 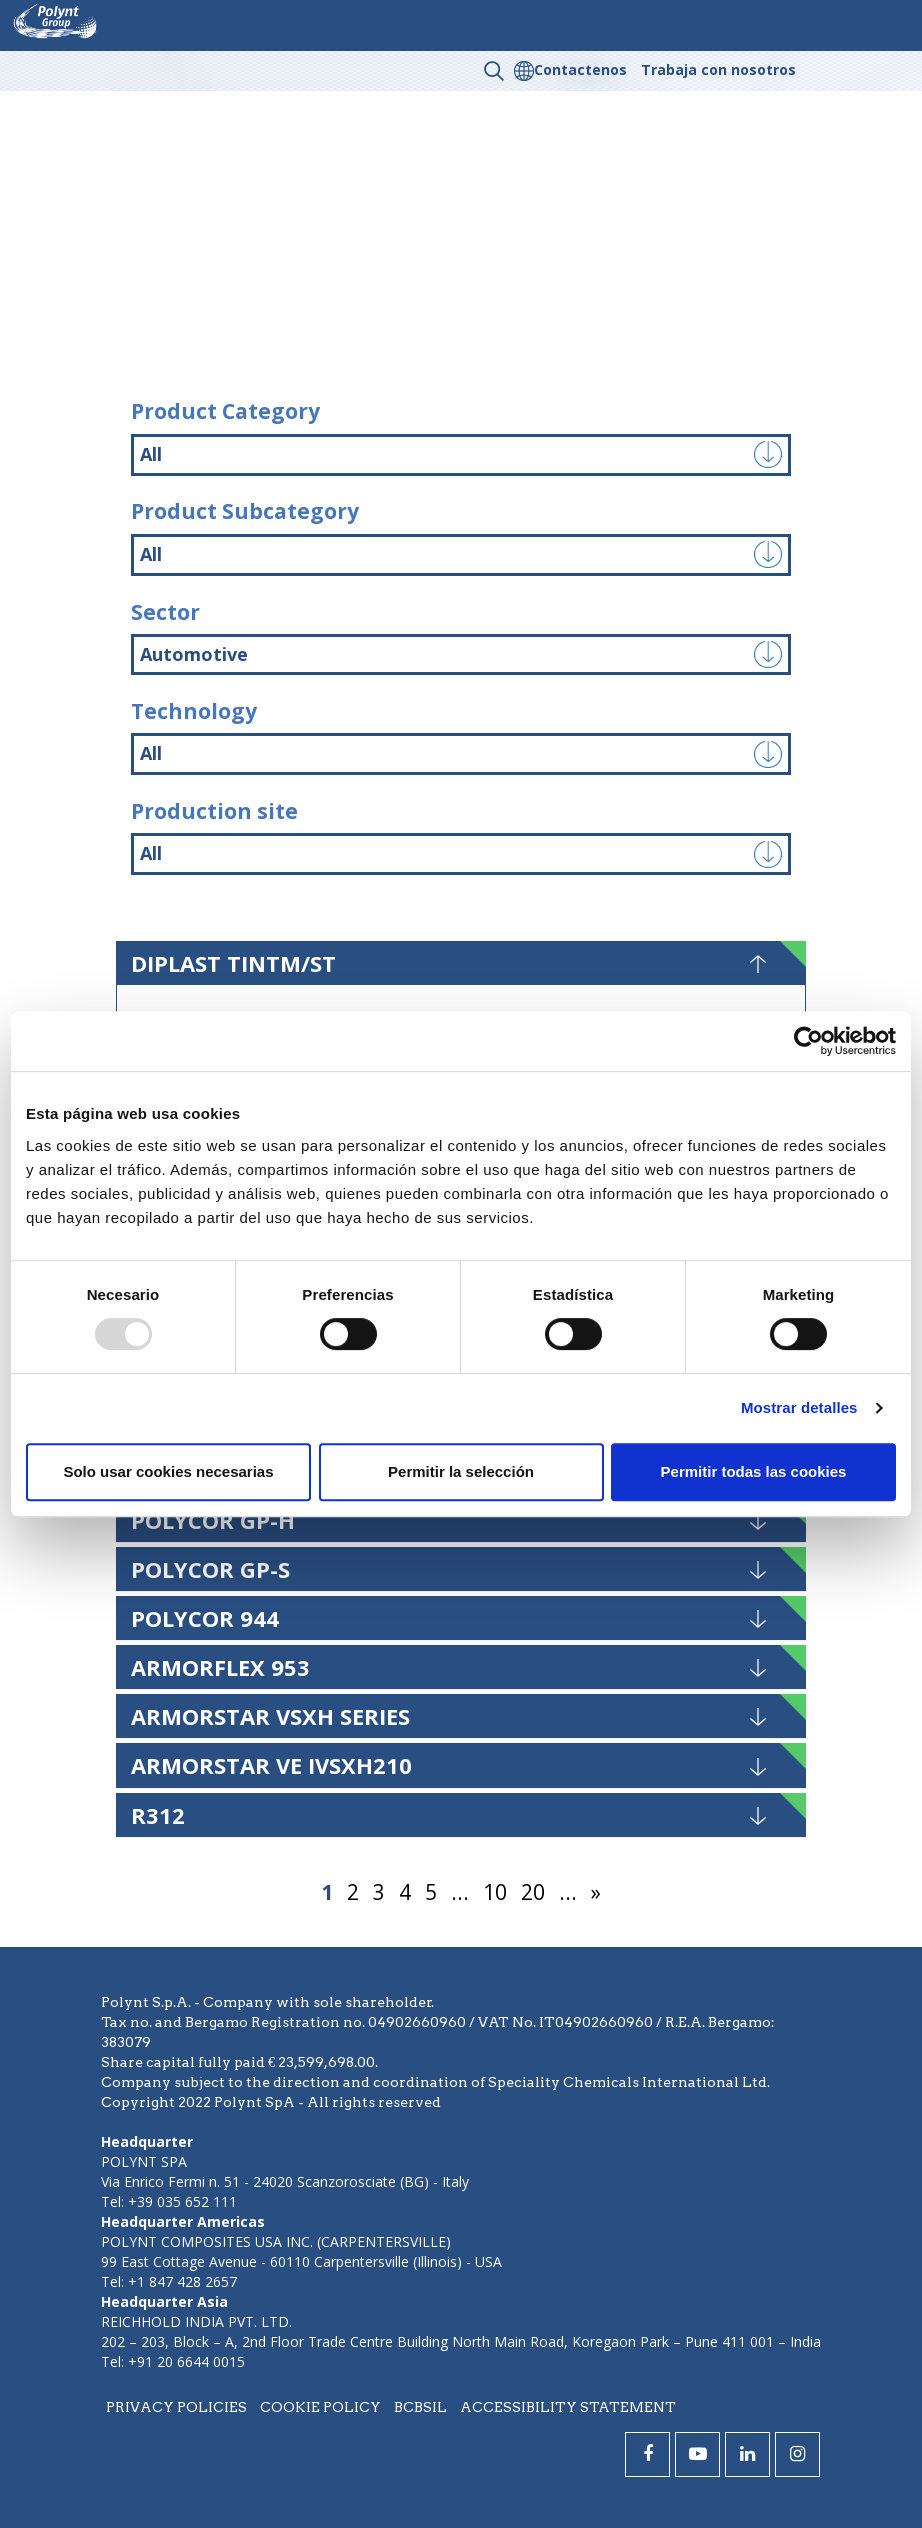 What do you see at coordinates (461, 1471) in the screenshot?
I see `Permitir la selección` at bounding box center [461, 1471].